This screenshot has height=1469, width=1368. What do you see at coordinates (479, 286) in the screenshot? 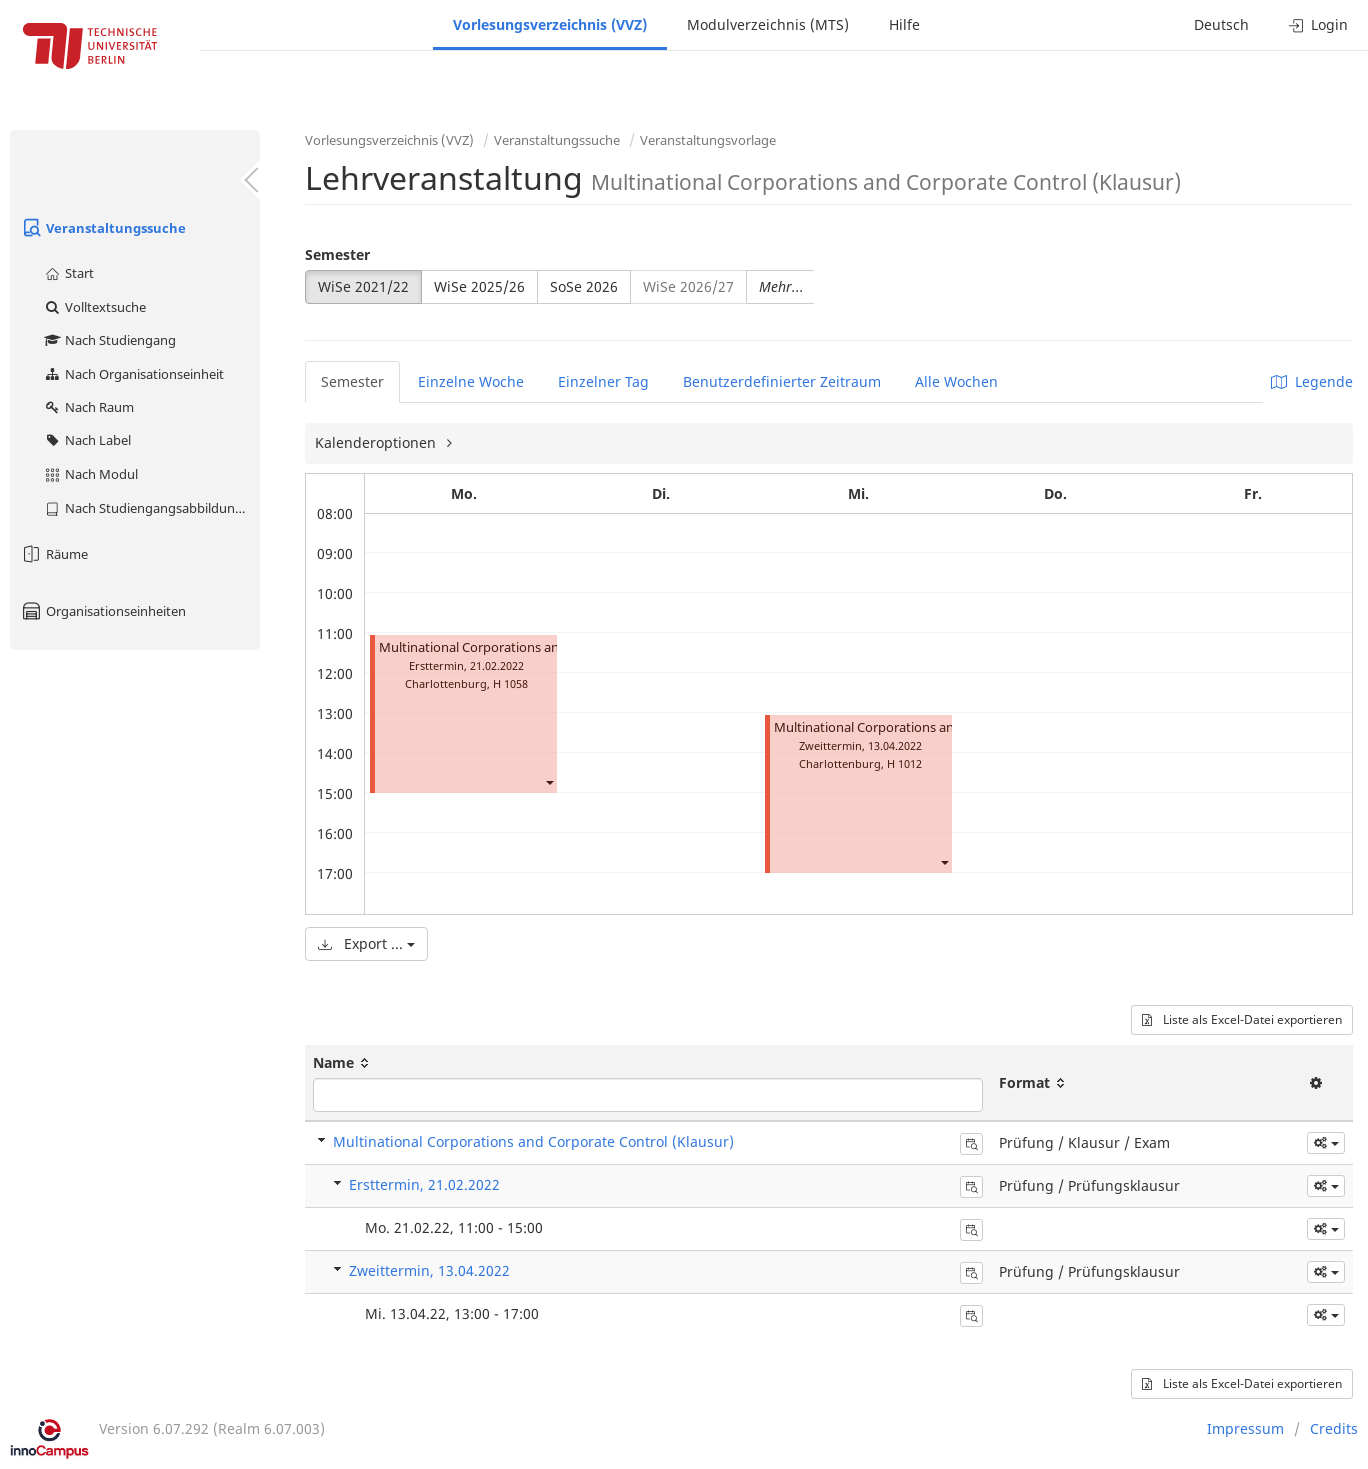
I see `WiSe 2025/26` at bounding box center [479, 286].